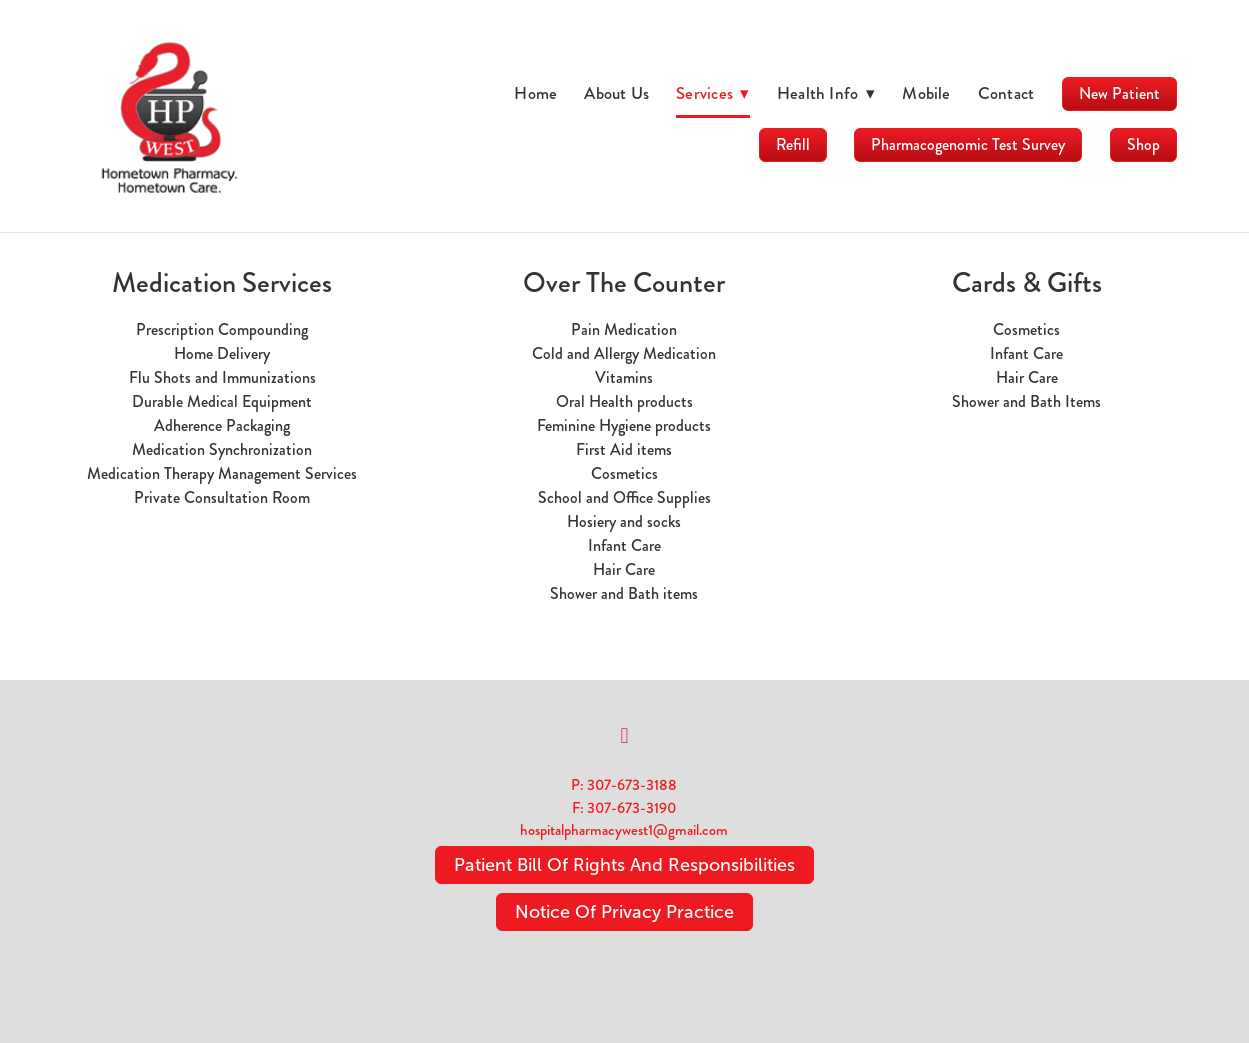 The height and width of the screenshot is (1043, 1249). What do you see at coordinates (1006, 93) in the screenshot?
I see `Contact` at bounding box center [1006, 93].